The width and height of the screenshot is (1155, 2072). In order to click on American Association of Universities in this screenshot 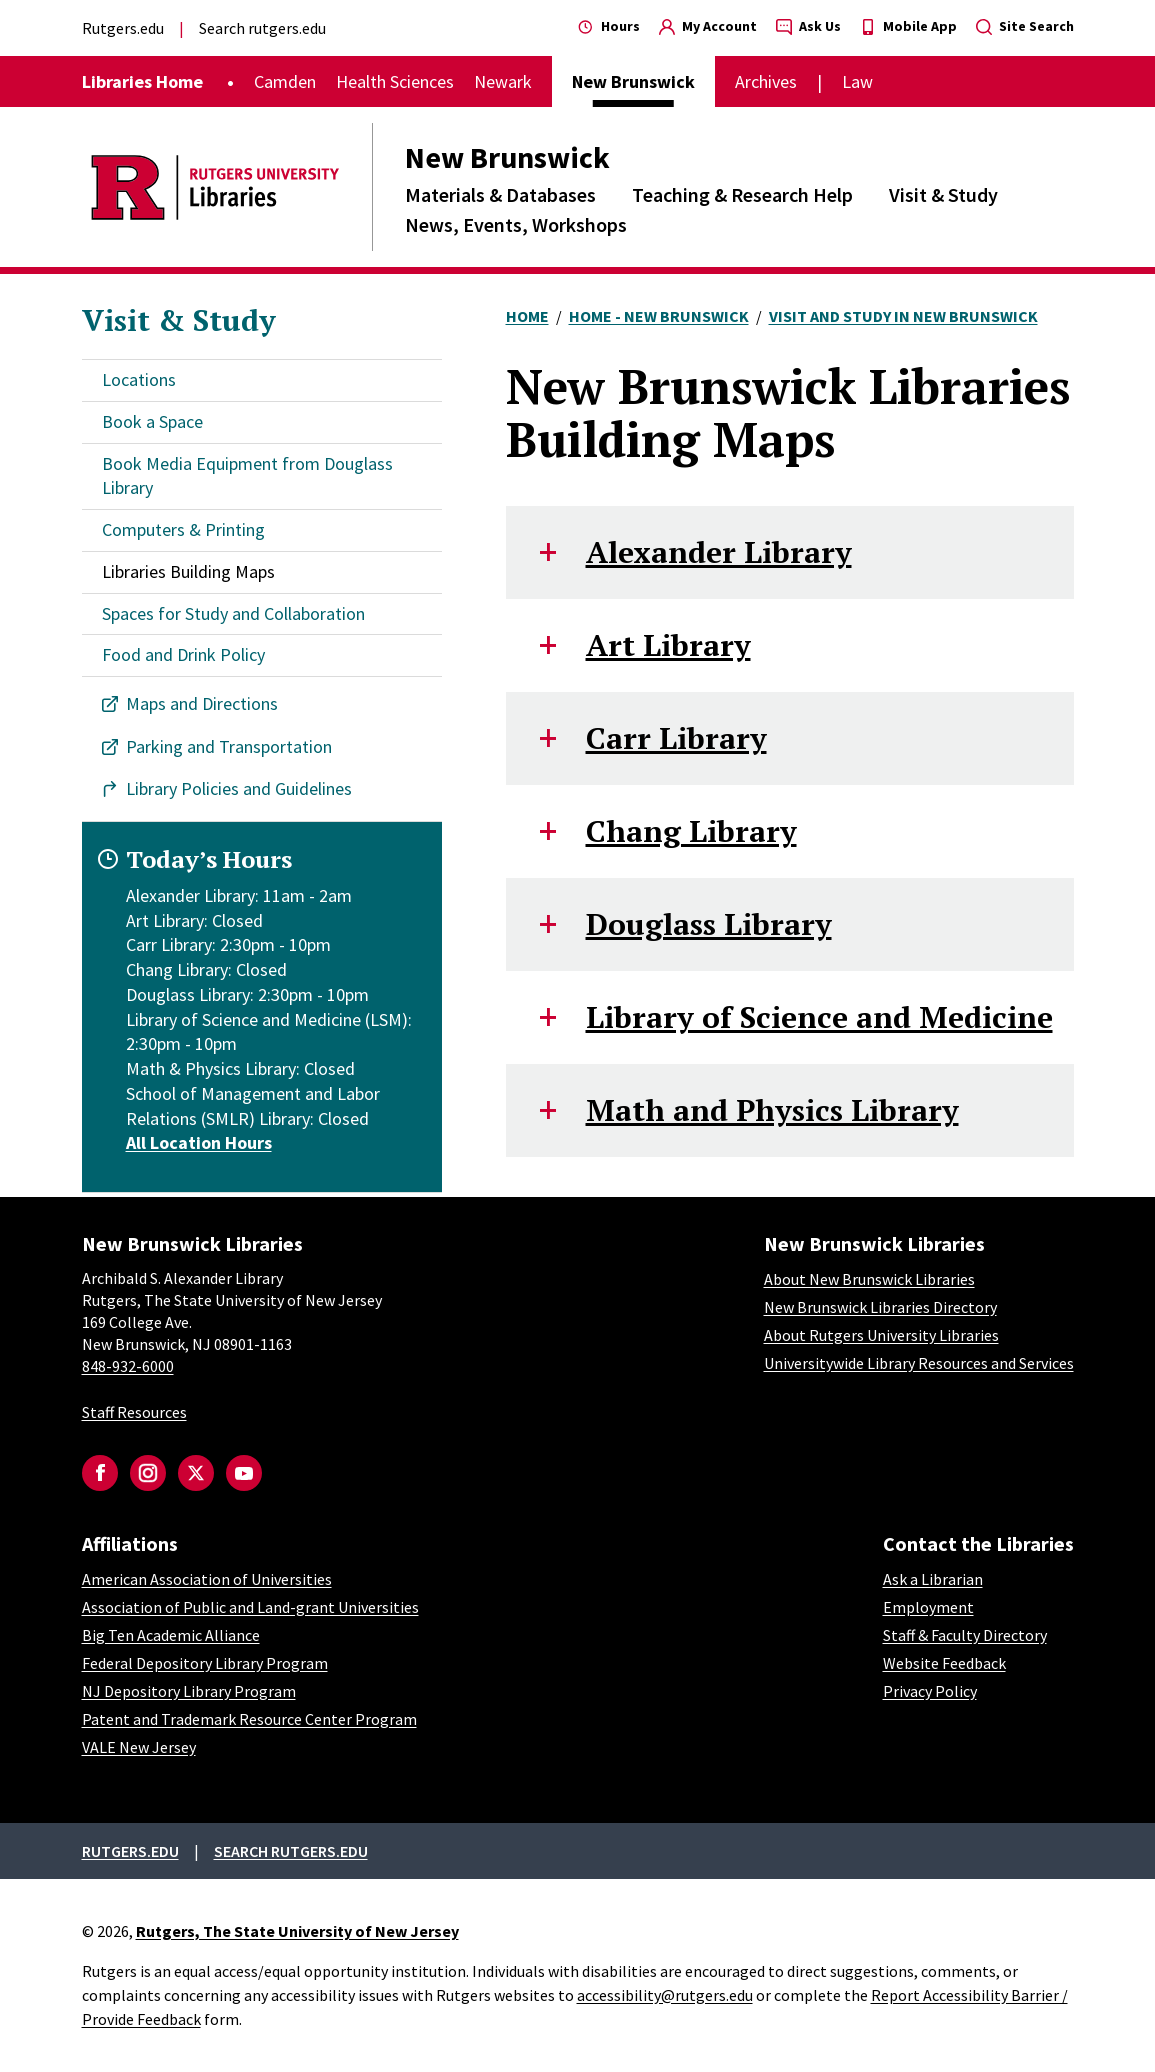, I will do `click(207, 1579)`.